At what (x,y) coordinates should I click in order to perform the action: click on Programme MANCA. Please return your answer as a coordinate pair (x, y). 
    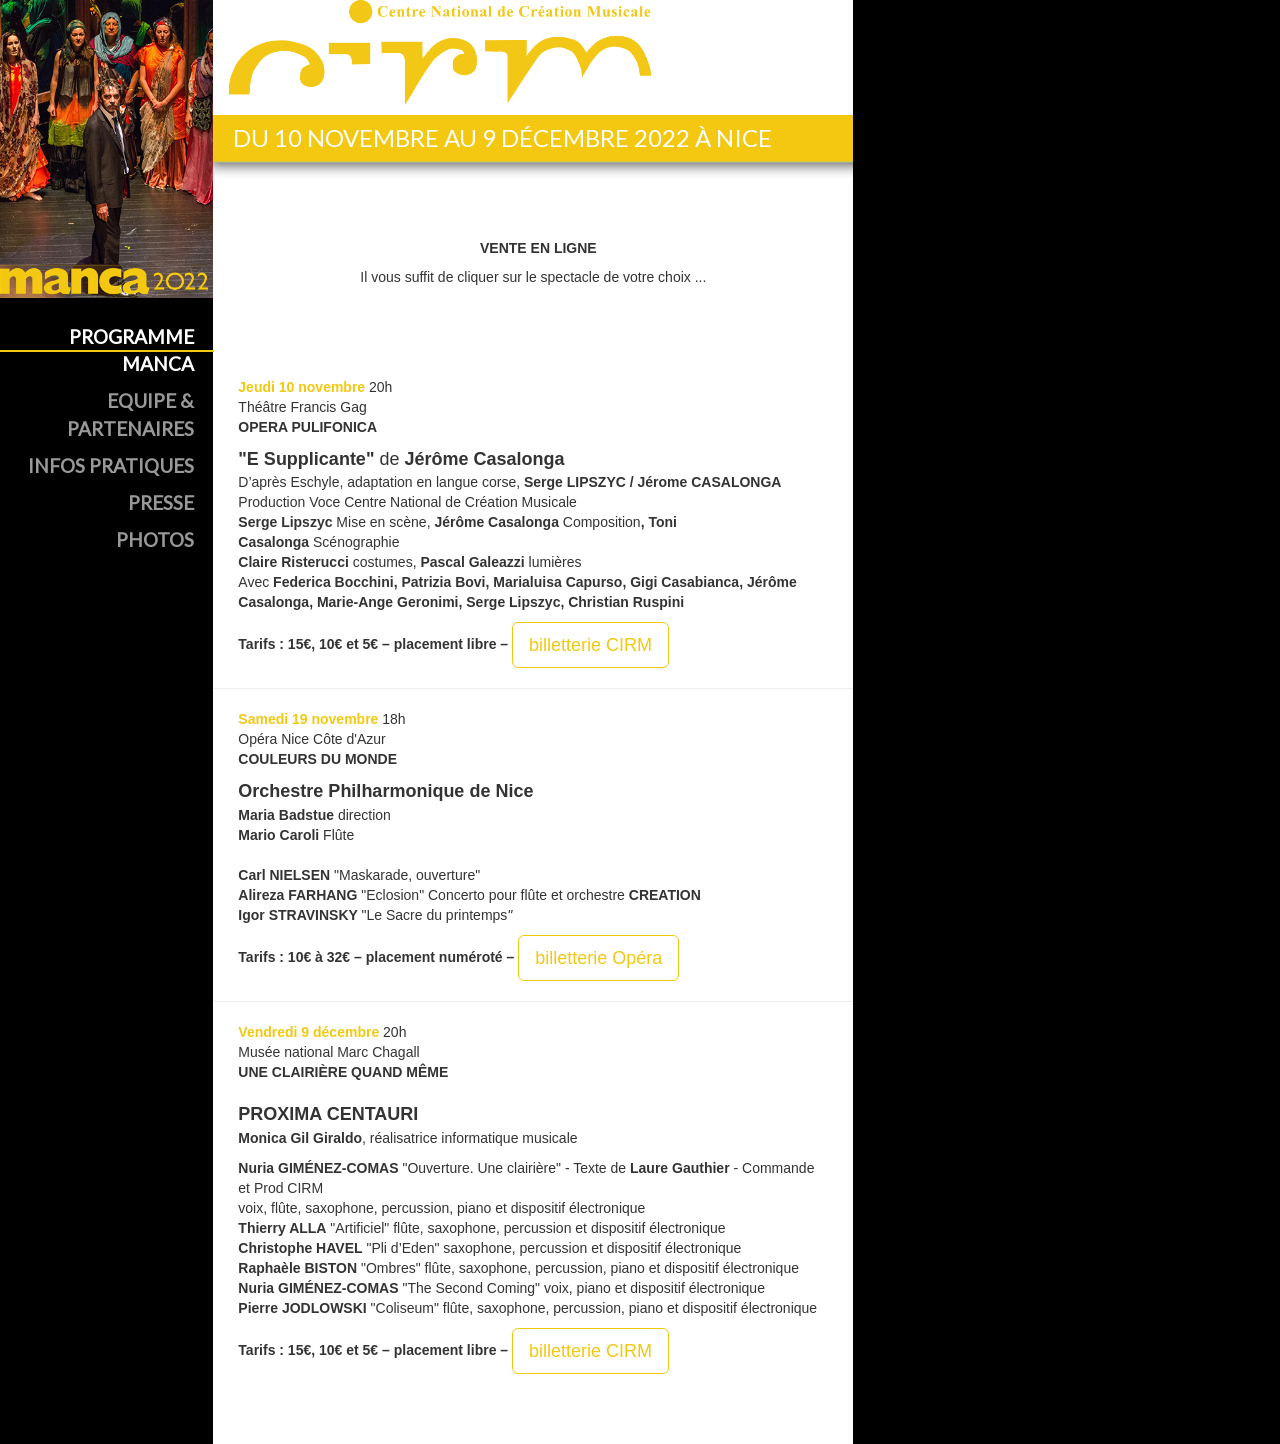
    Looking at the image, I should click on (131, 350).